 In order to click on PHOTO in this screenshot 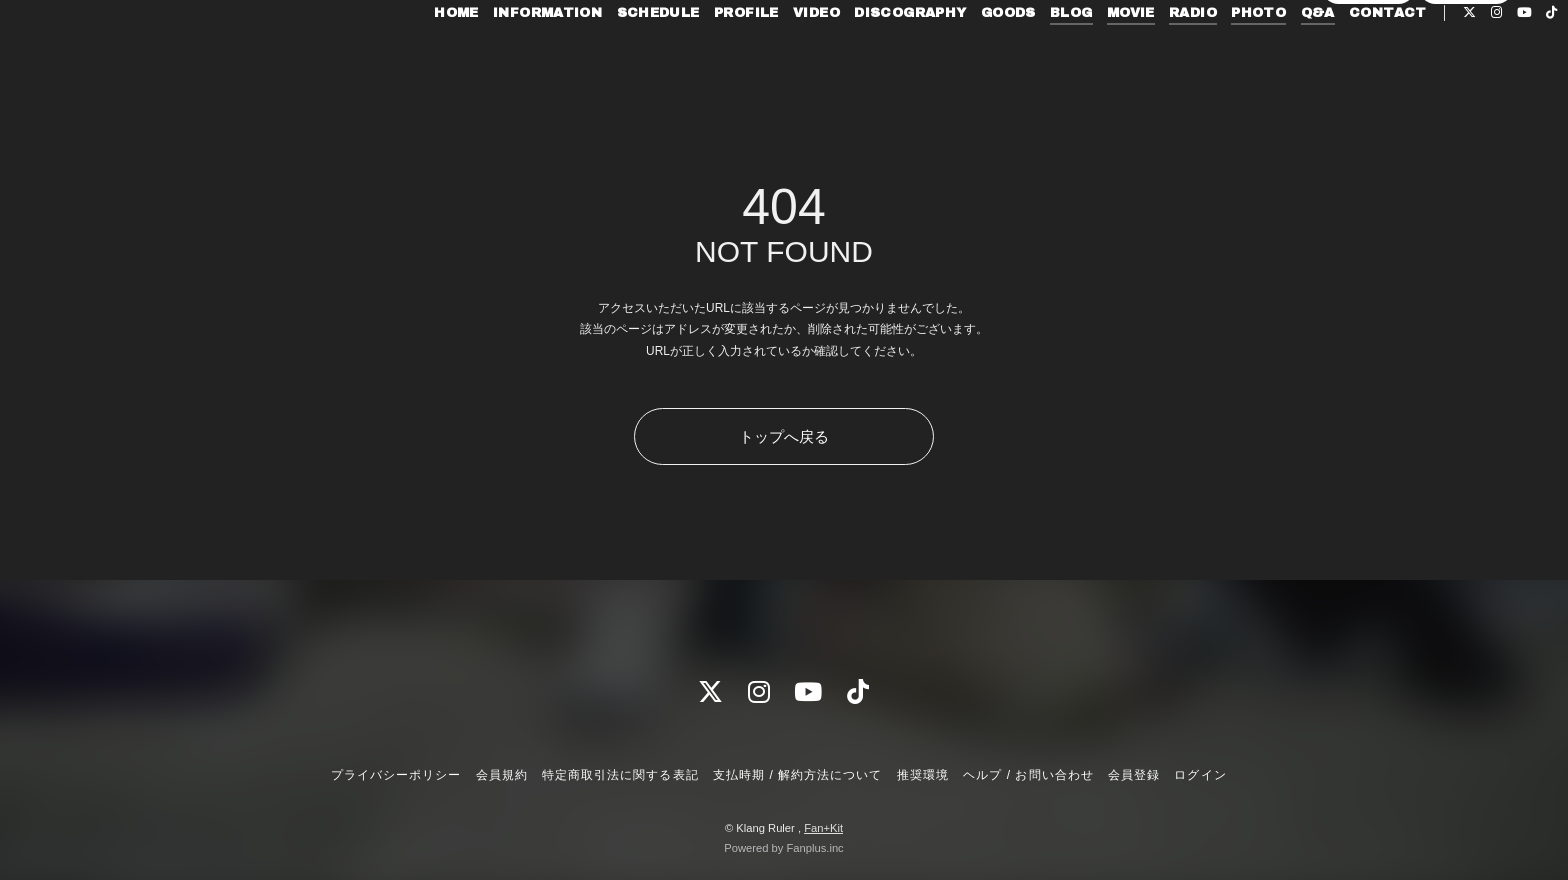, I will do `click(1211, 58)`.